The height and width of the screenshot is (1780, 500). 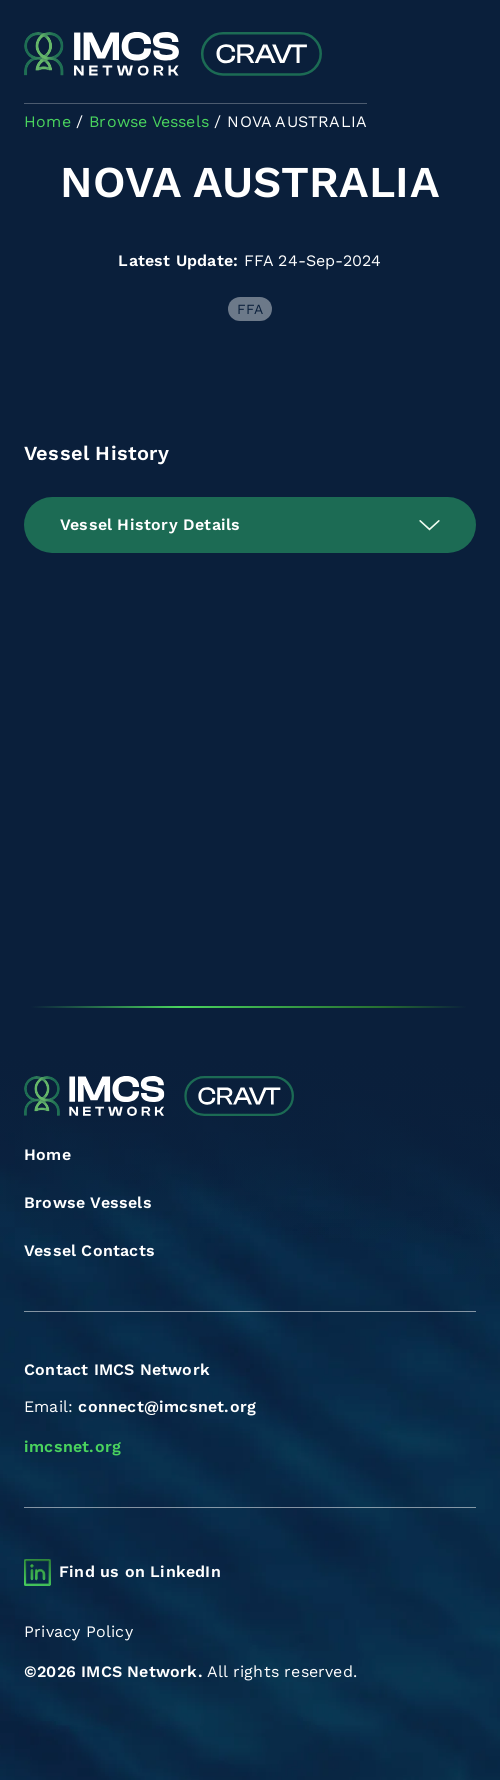 What do you see at coordinates (173, 55) in the screenshot?
I see `[Combined Regional Vessel Authorisation Tool]` at bounding box center [173, 55].